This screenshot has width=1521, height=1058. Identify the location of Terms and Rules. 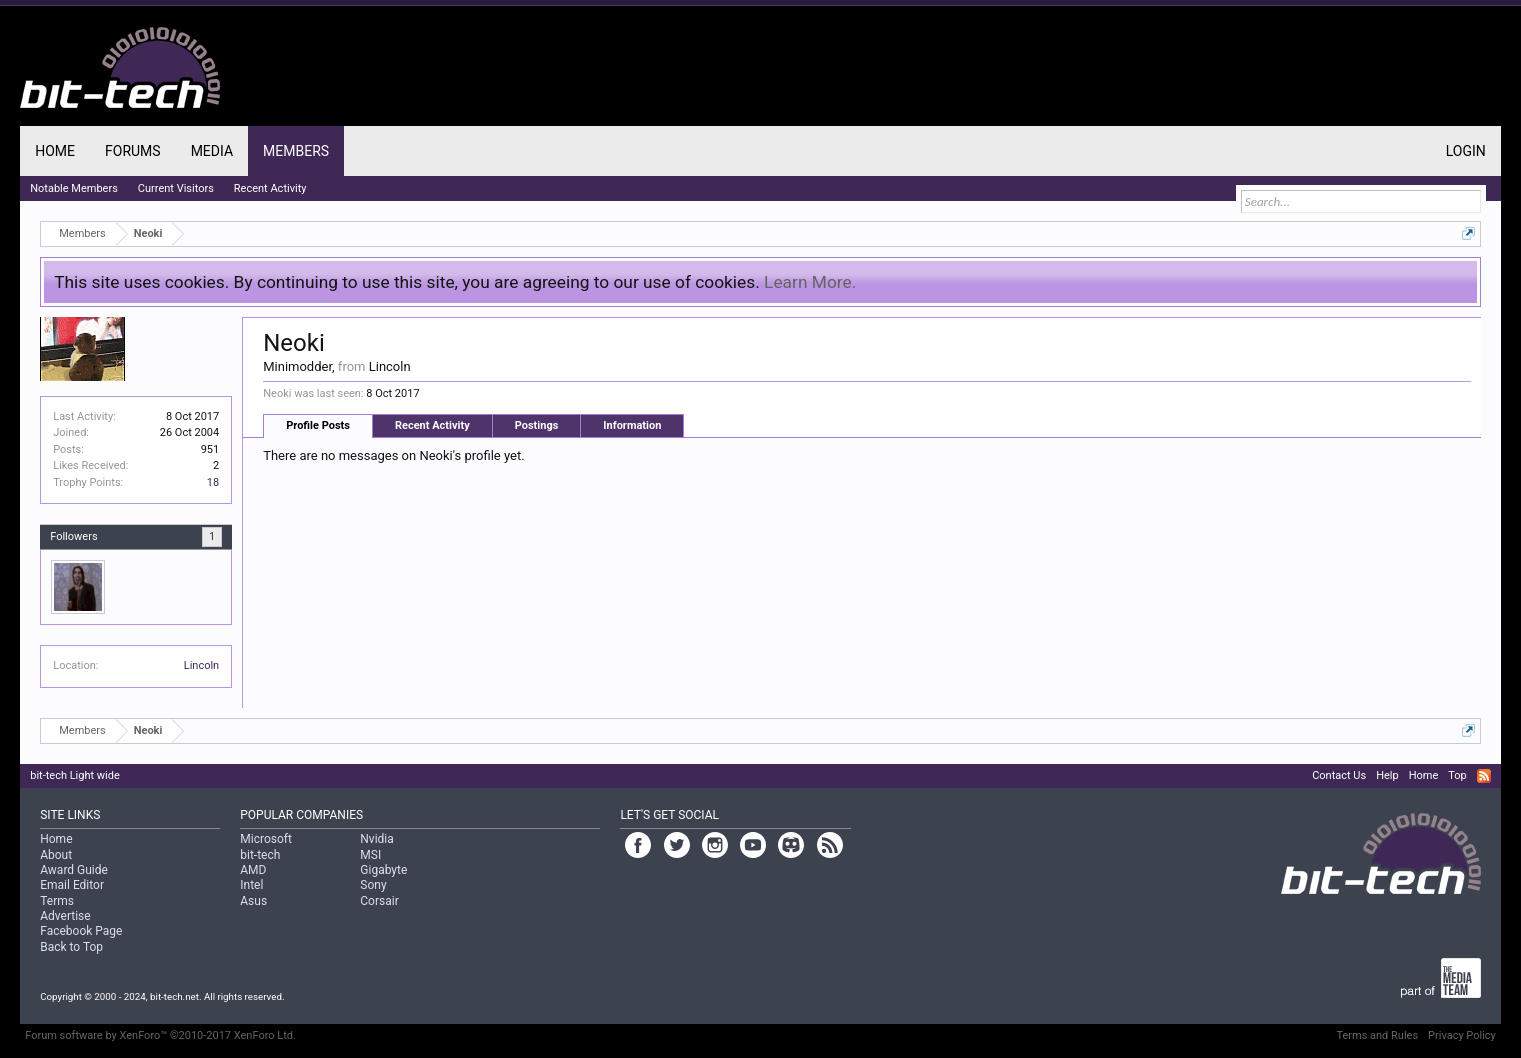
(1377, 1035).